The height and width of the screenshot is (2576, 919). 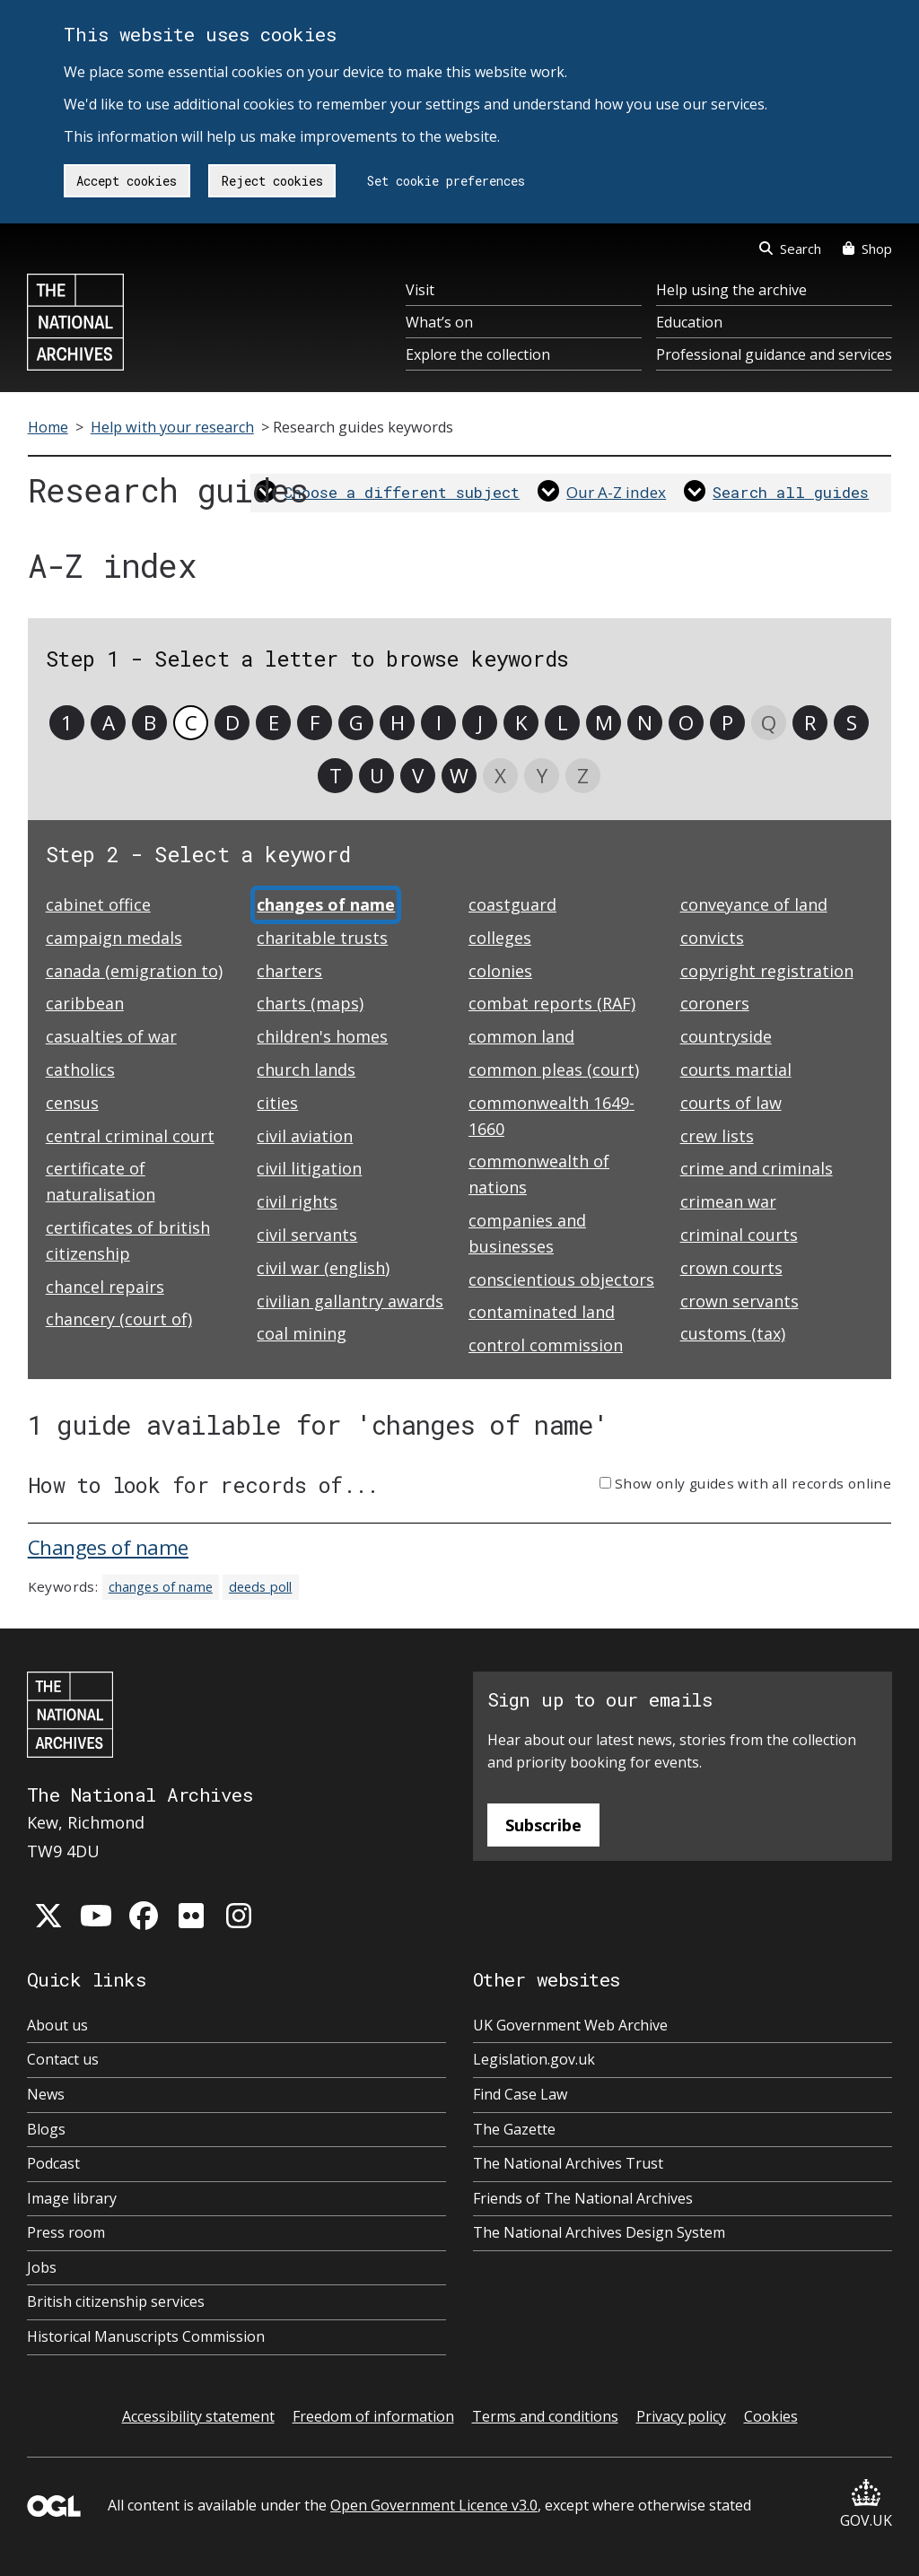 I want to click on Podcast, so click(x=53, y=2163).